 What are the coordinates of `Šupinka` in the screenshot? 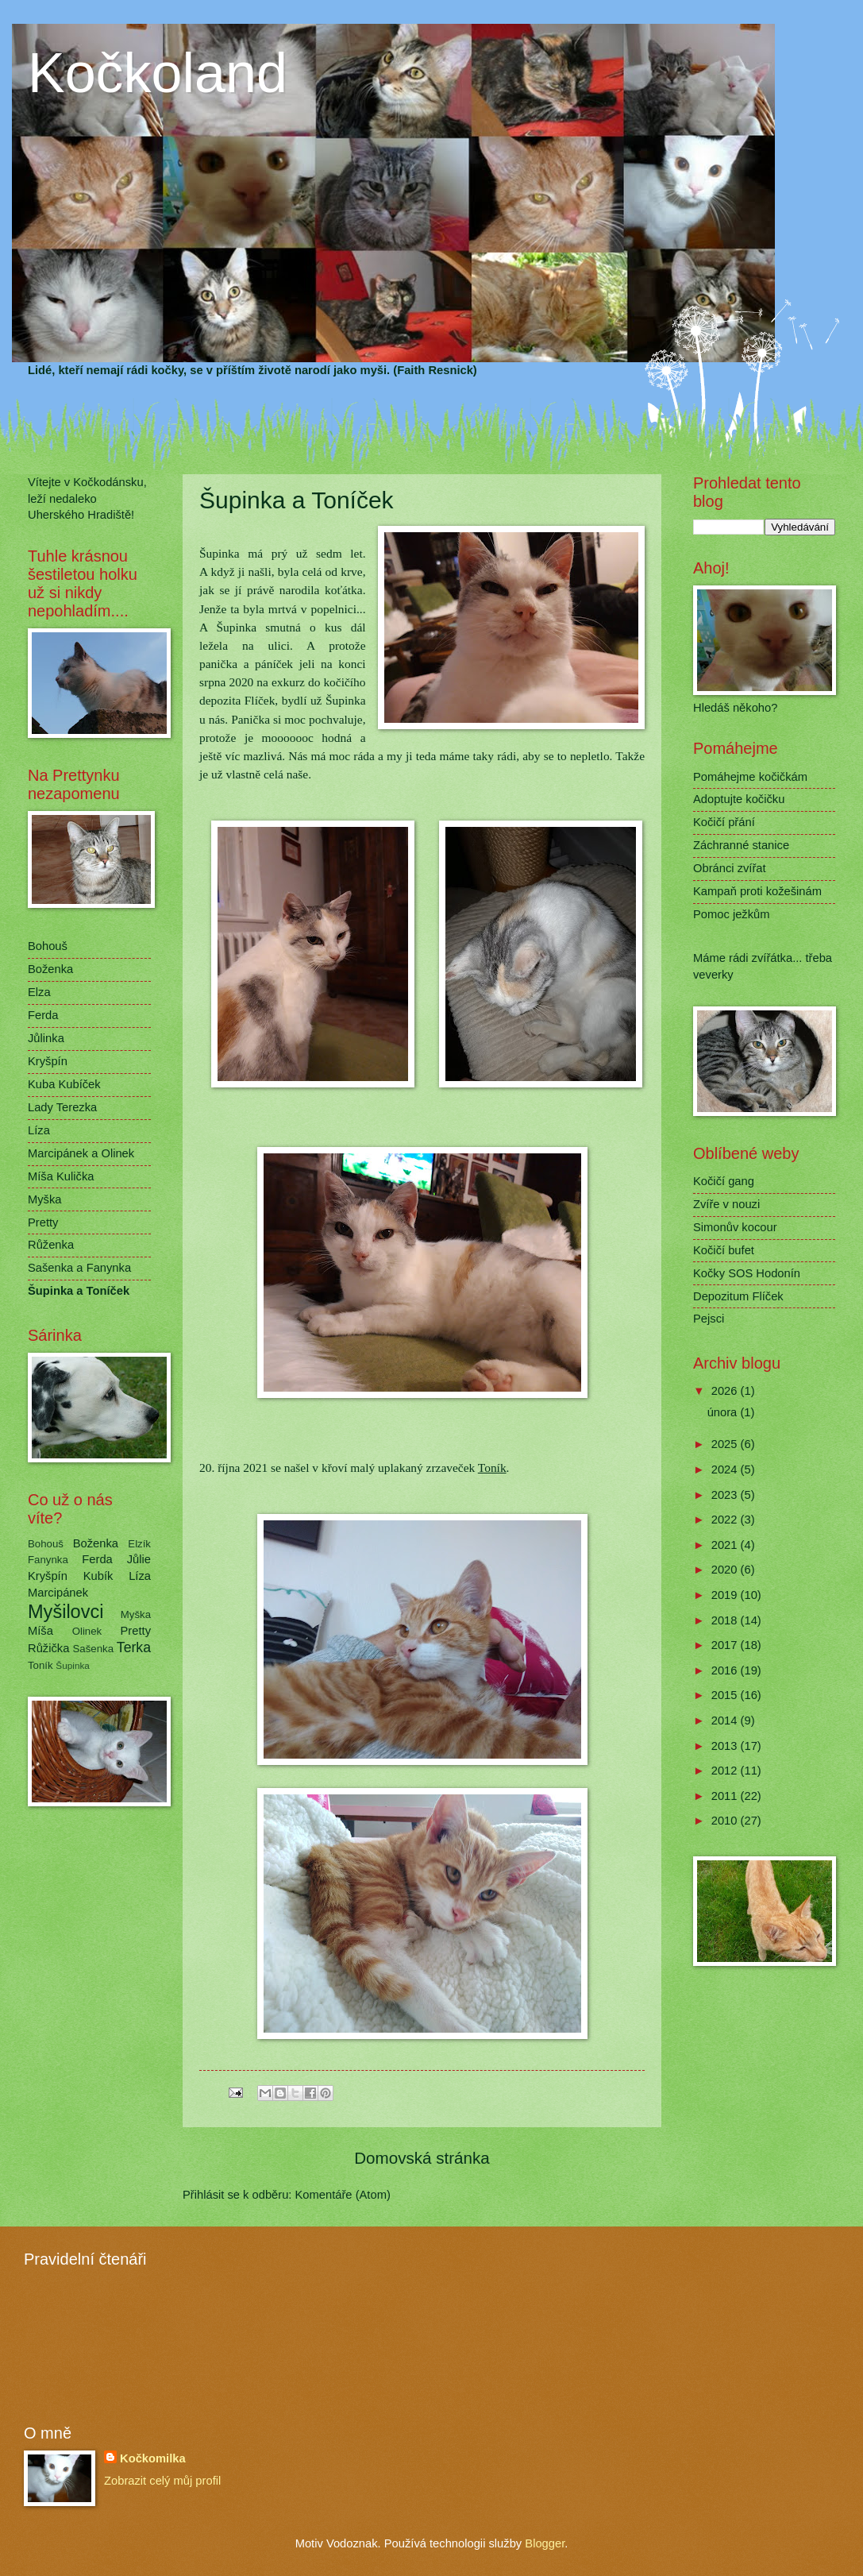 It's located at (73, 1665).